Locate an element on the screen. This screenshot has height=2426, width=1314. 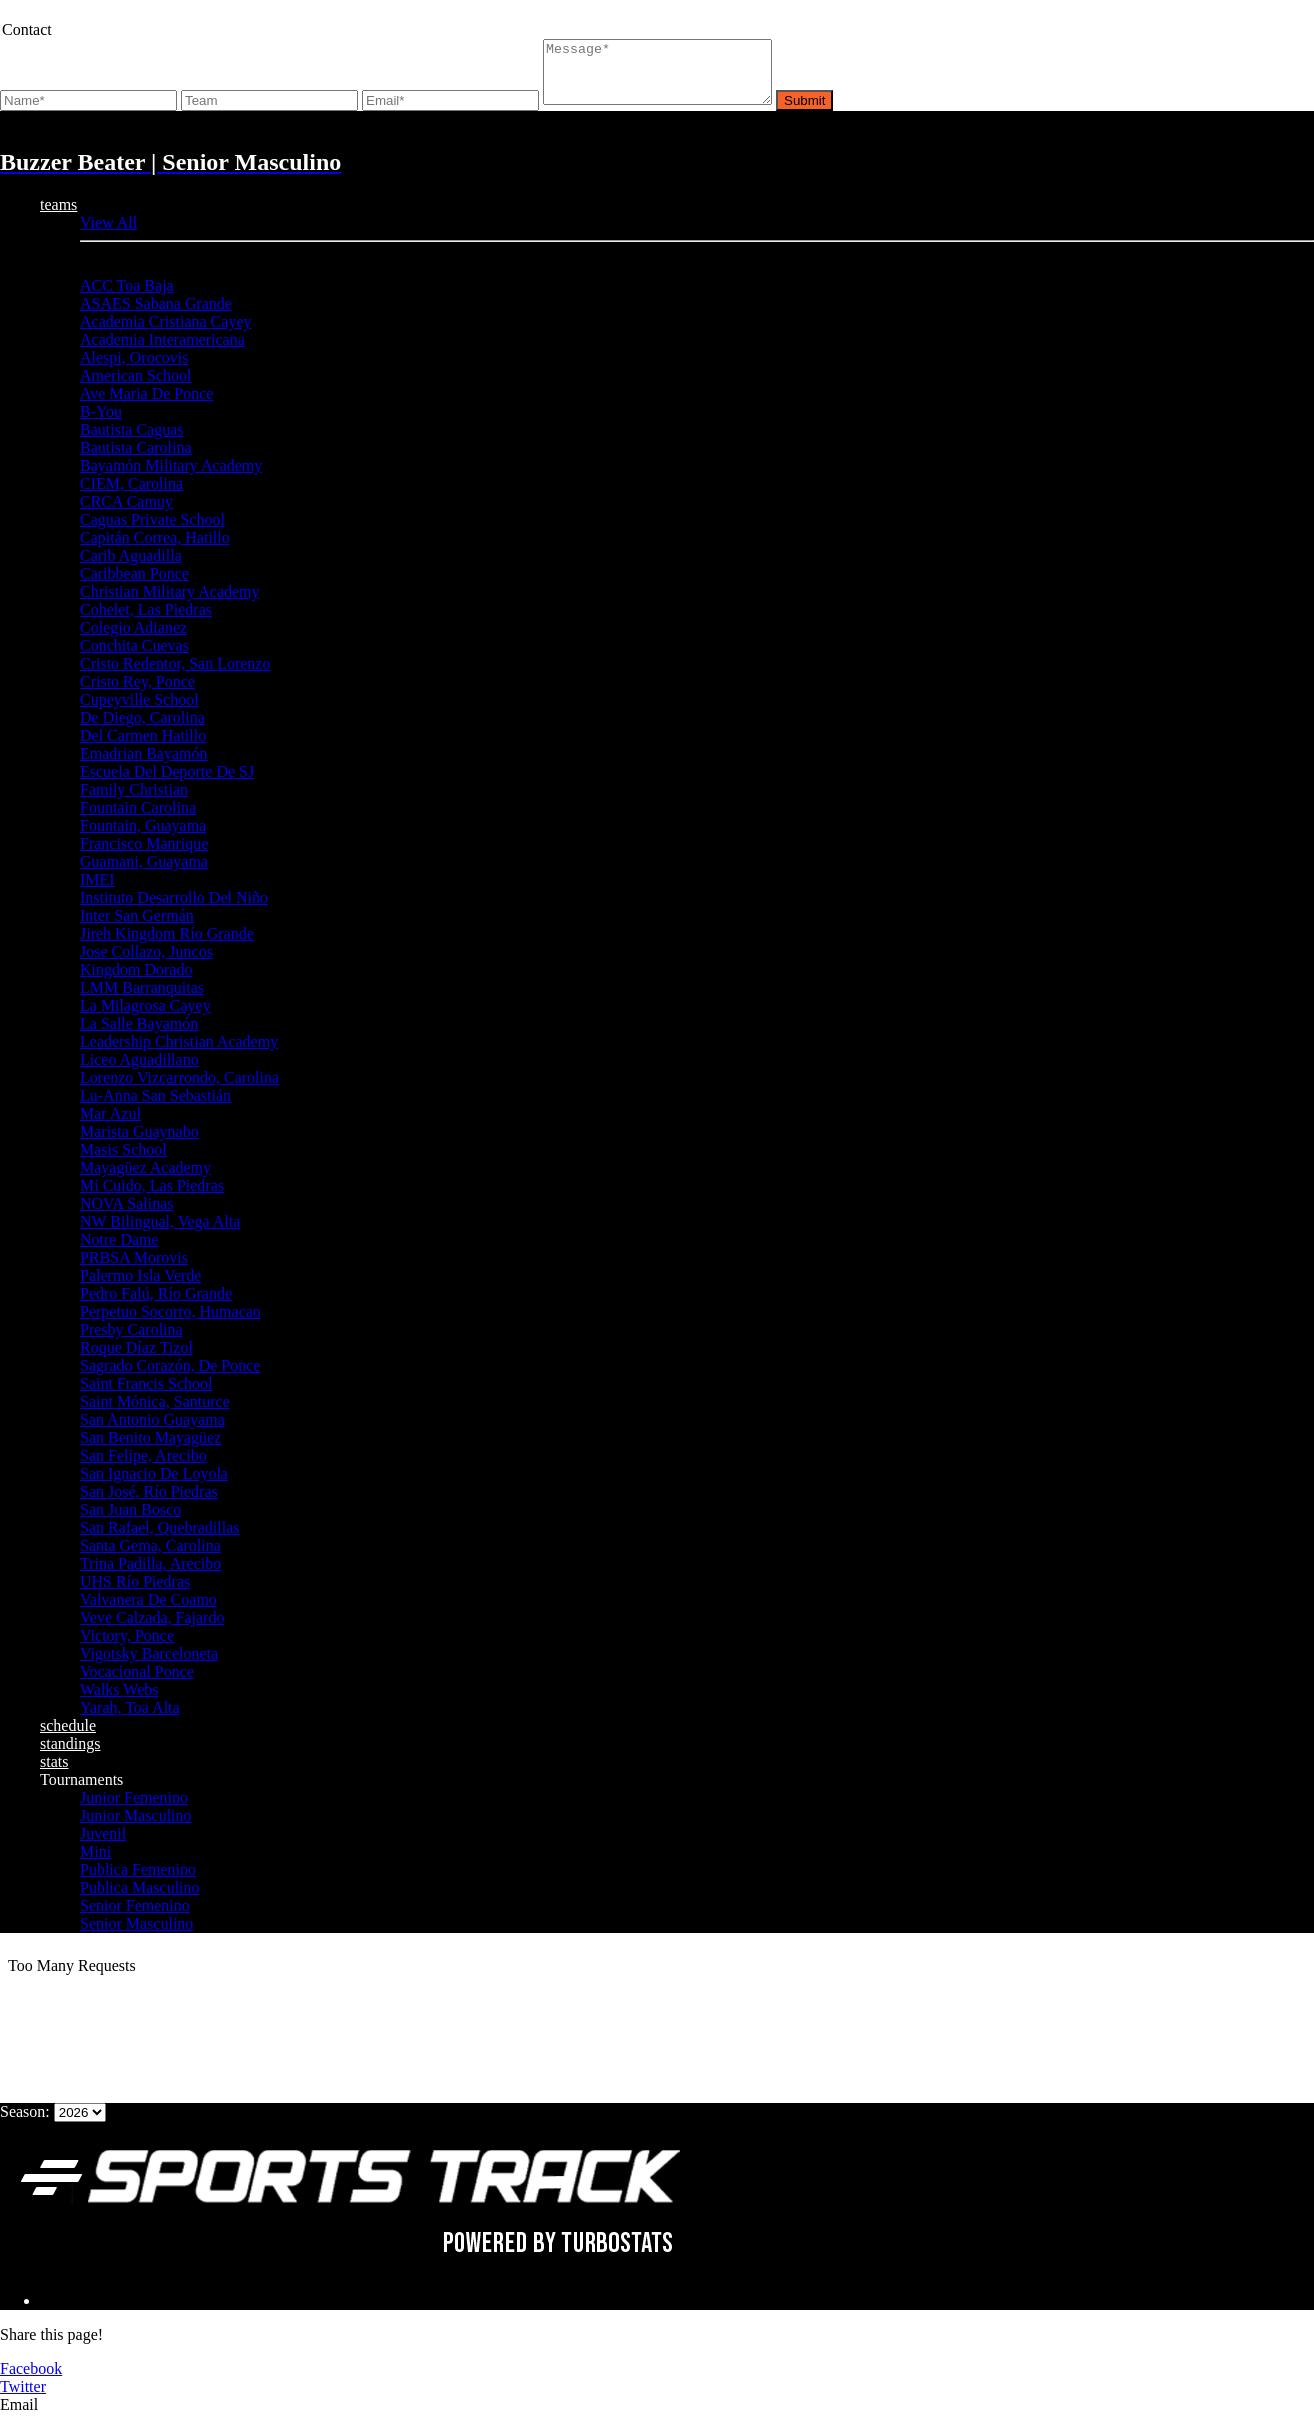
stats is located at coordinates (54, 1773).